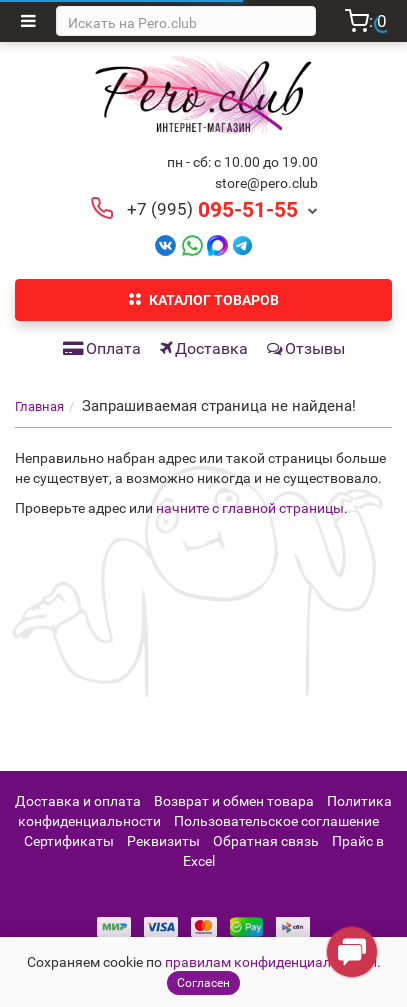 The image size is (407, 1007). Describe the element at coordinates (69, 841) in the screenshot. I see `Сертификаты` at that location.